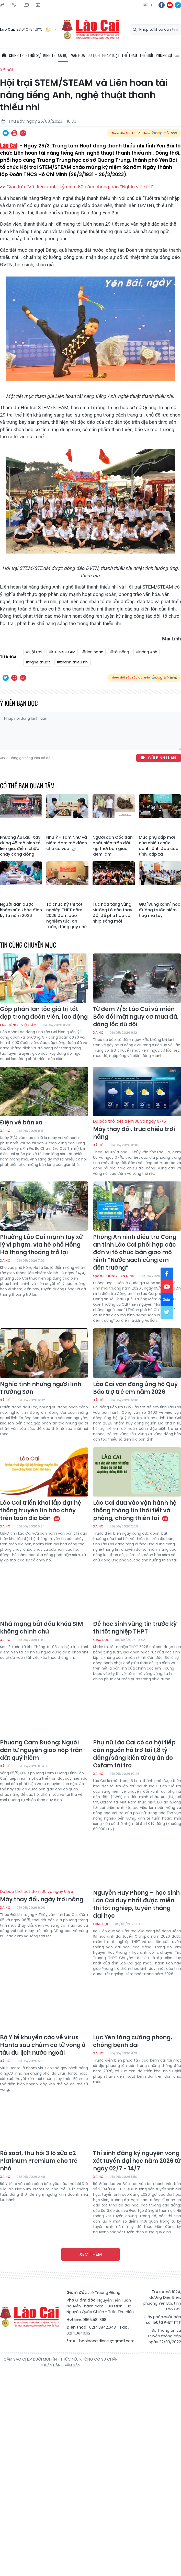  What do you see at coordinates (44, 1896) in the screenshot?
I see `Mây thay đổi, ngày trời nắng` at bounding box center [44, 1896].